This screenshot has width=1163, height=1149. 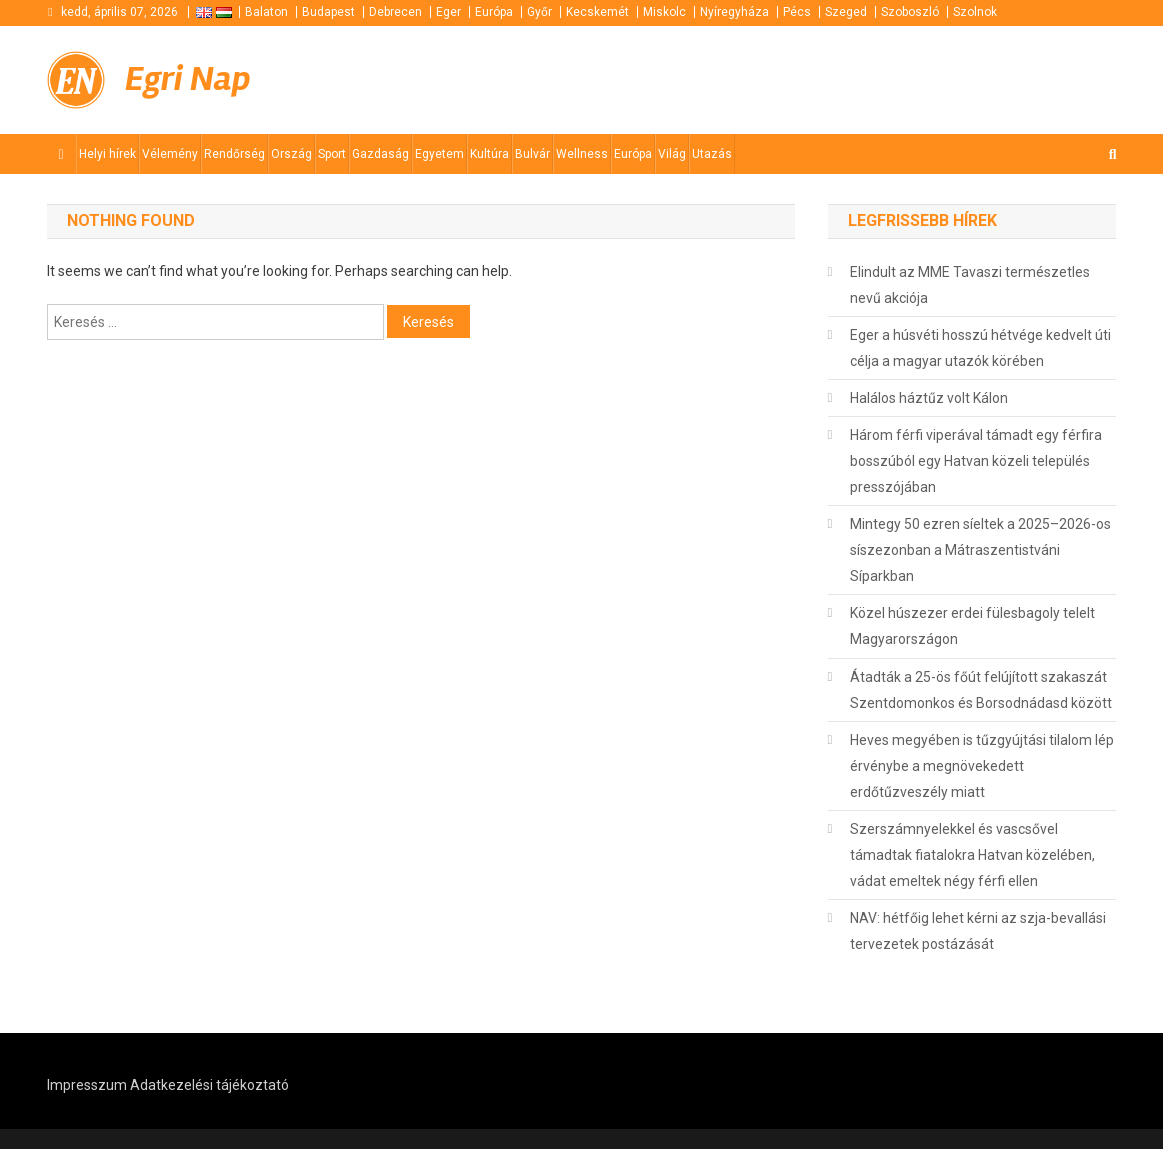 What do you see at coordinates (539, 12) in the screenshot?
I see `Győr` at bounding box center [539, 12].